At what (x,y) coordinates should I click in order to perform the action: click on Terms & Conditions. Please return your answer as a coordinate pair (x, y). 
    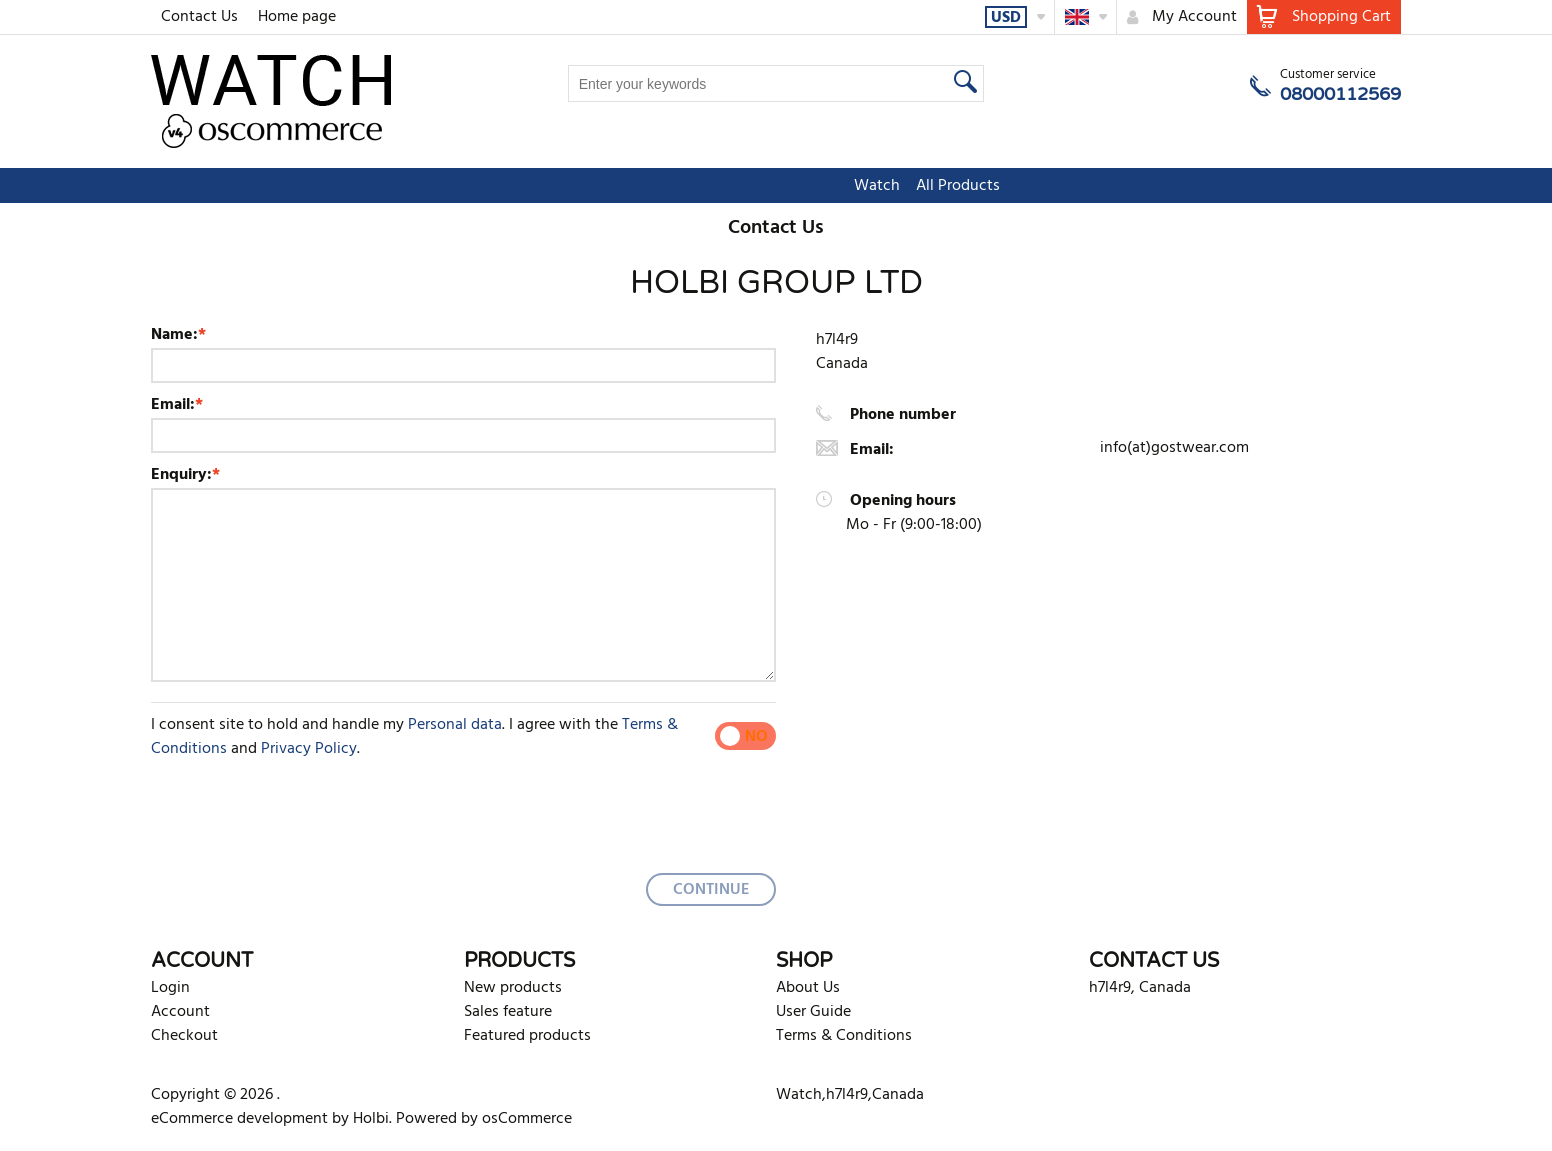
    Looking at the image, I should click on (844, 1036).